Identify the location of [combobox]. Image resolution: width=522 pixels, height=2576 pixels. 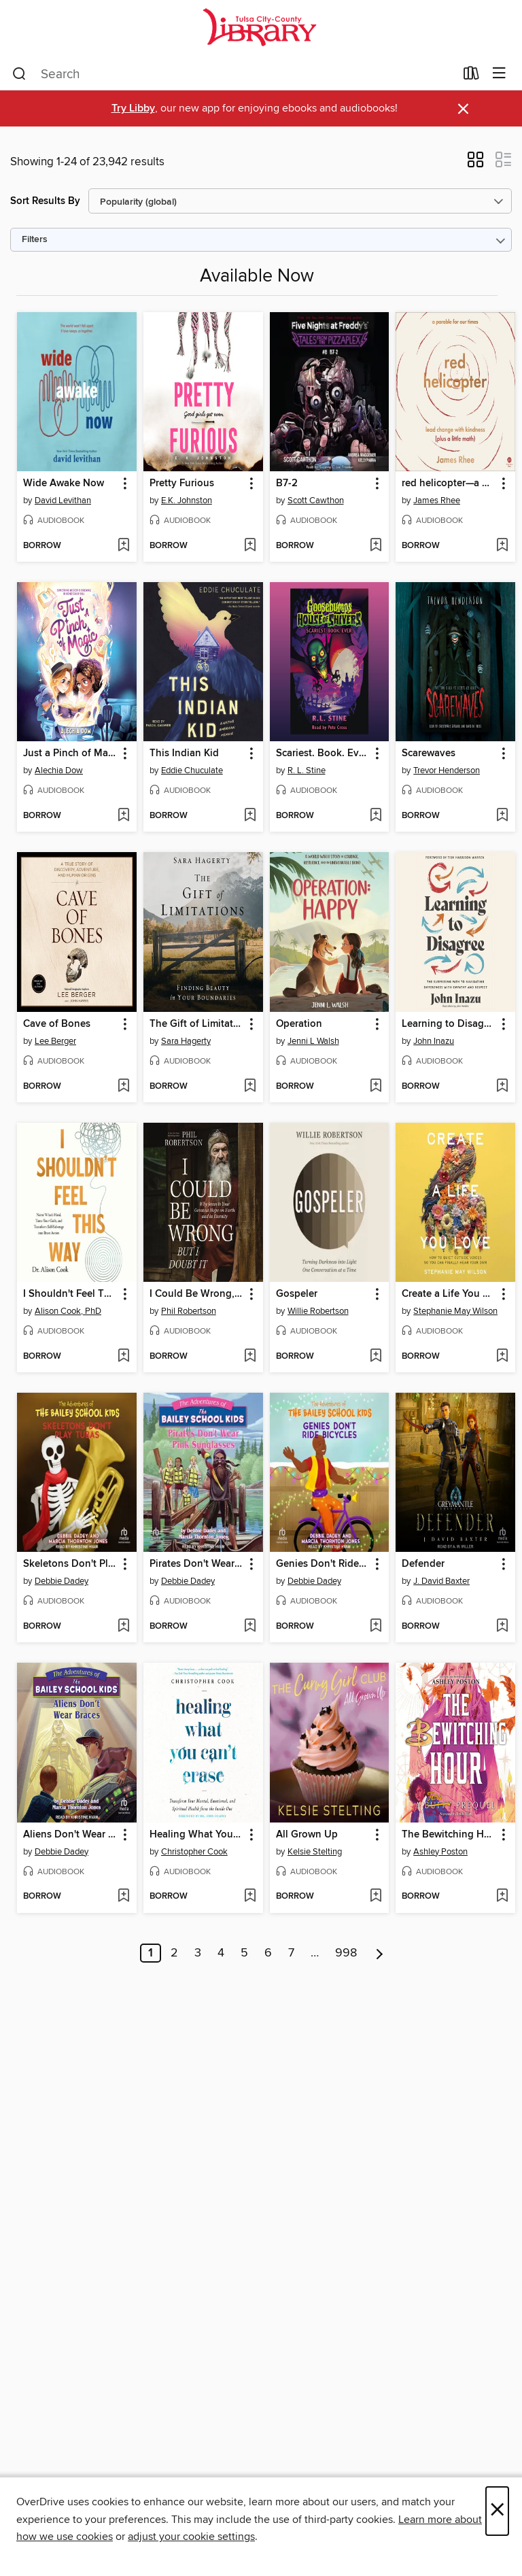
(233, 74).